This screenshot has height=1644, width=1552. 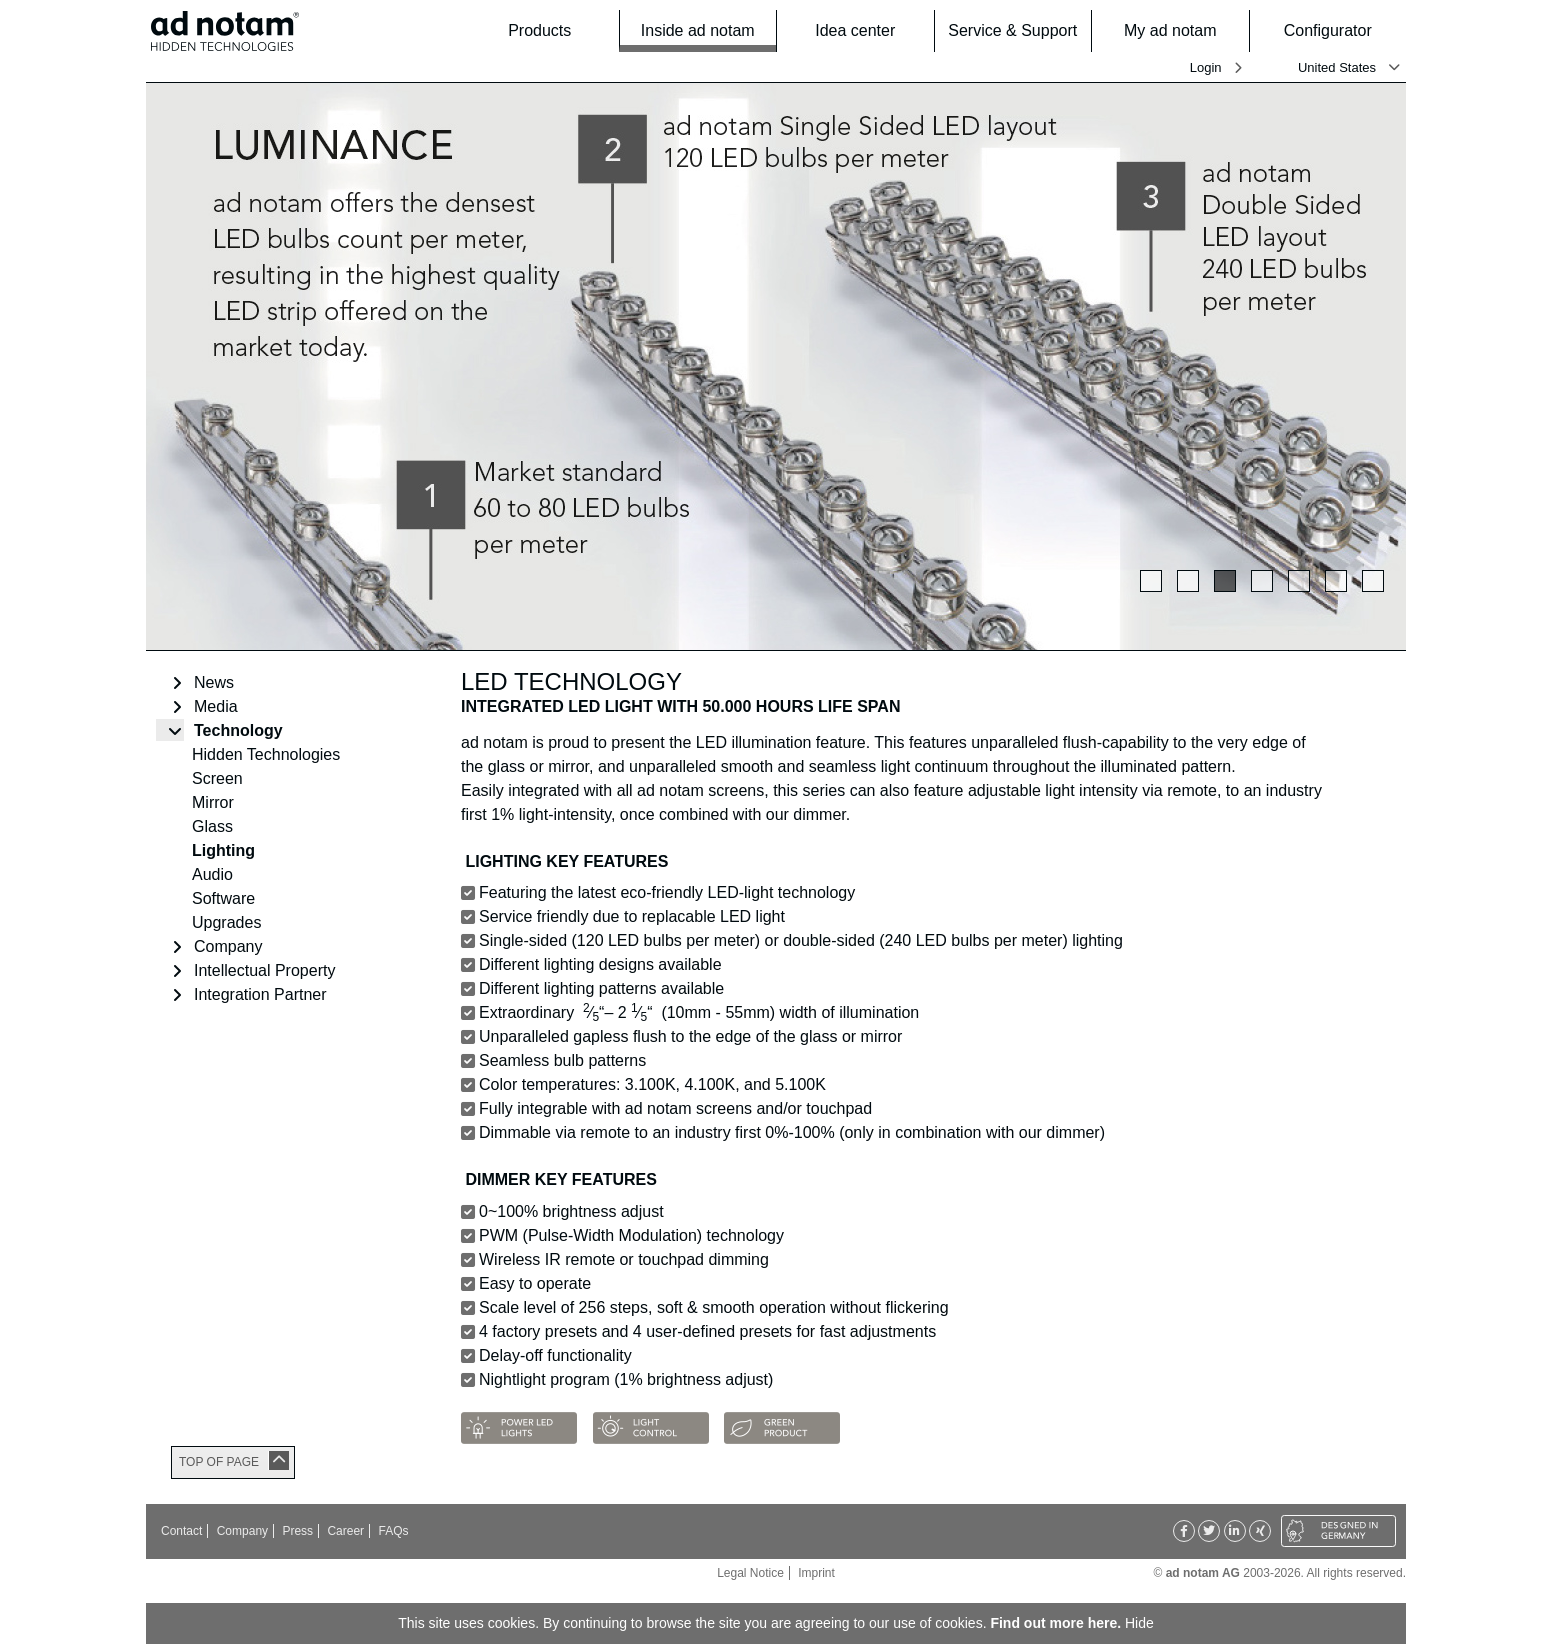 What do you see at coordinates (868, 30) in the screenshot?
I see `Idea center` at bounding box center [868, 30].